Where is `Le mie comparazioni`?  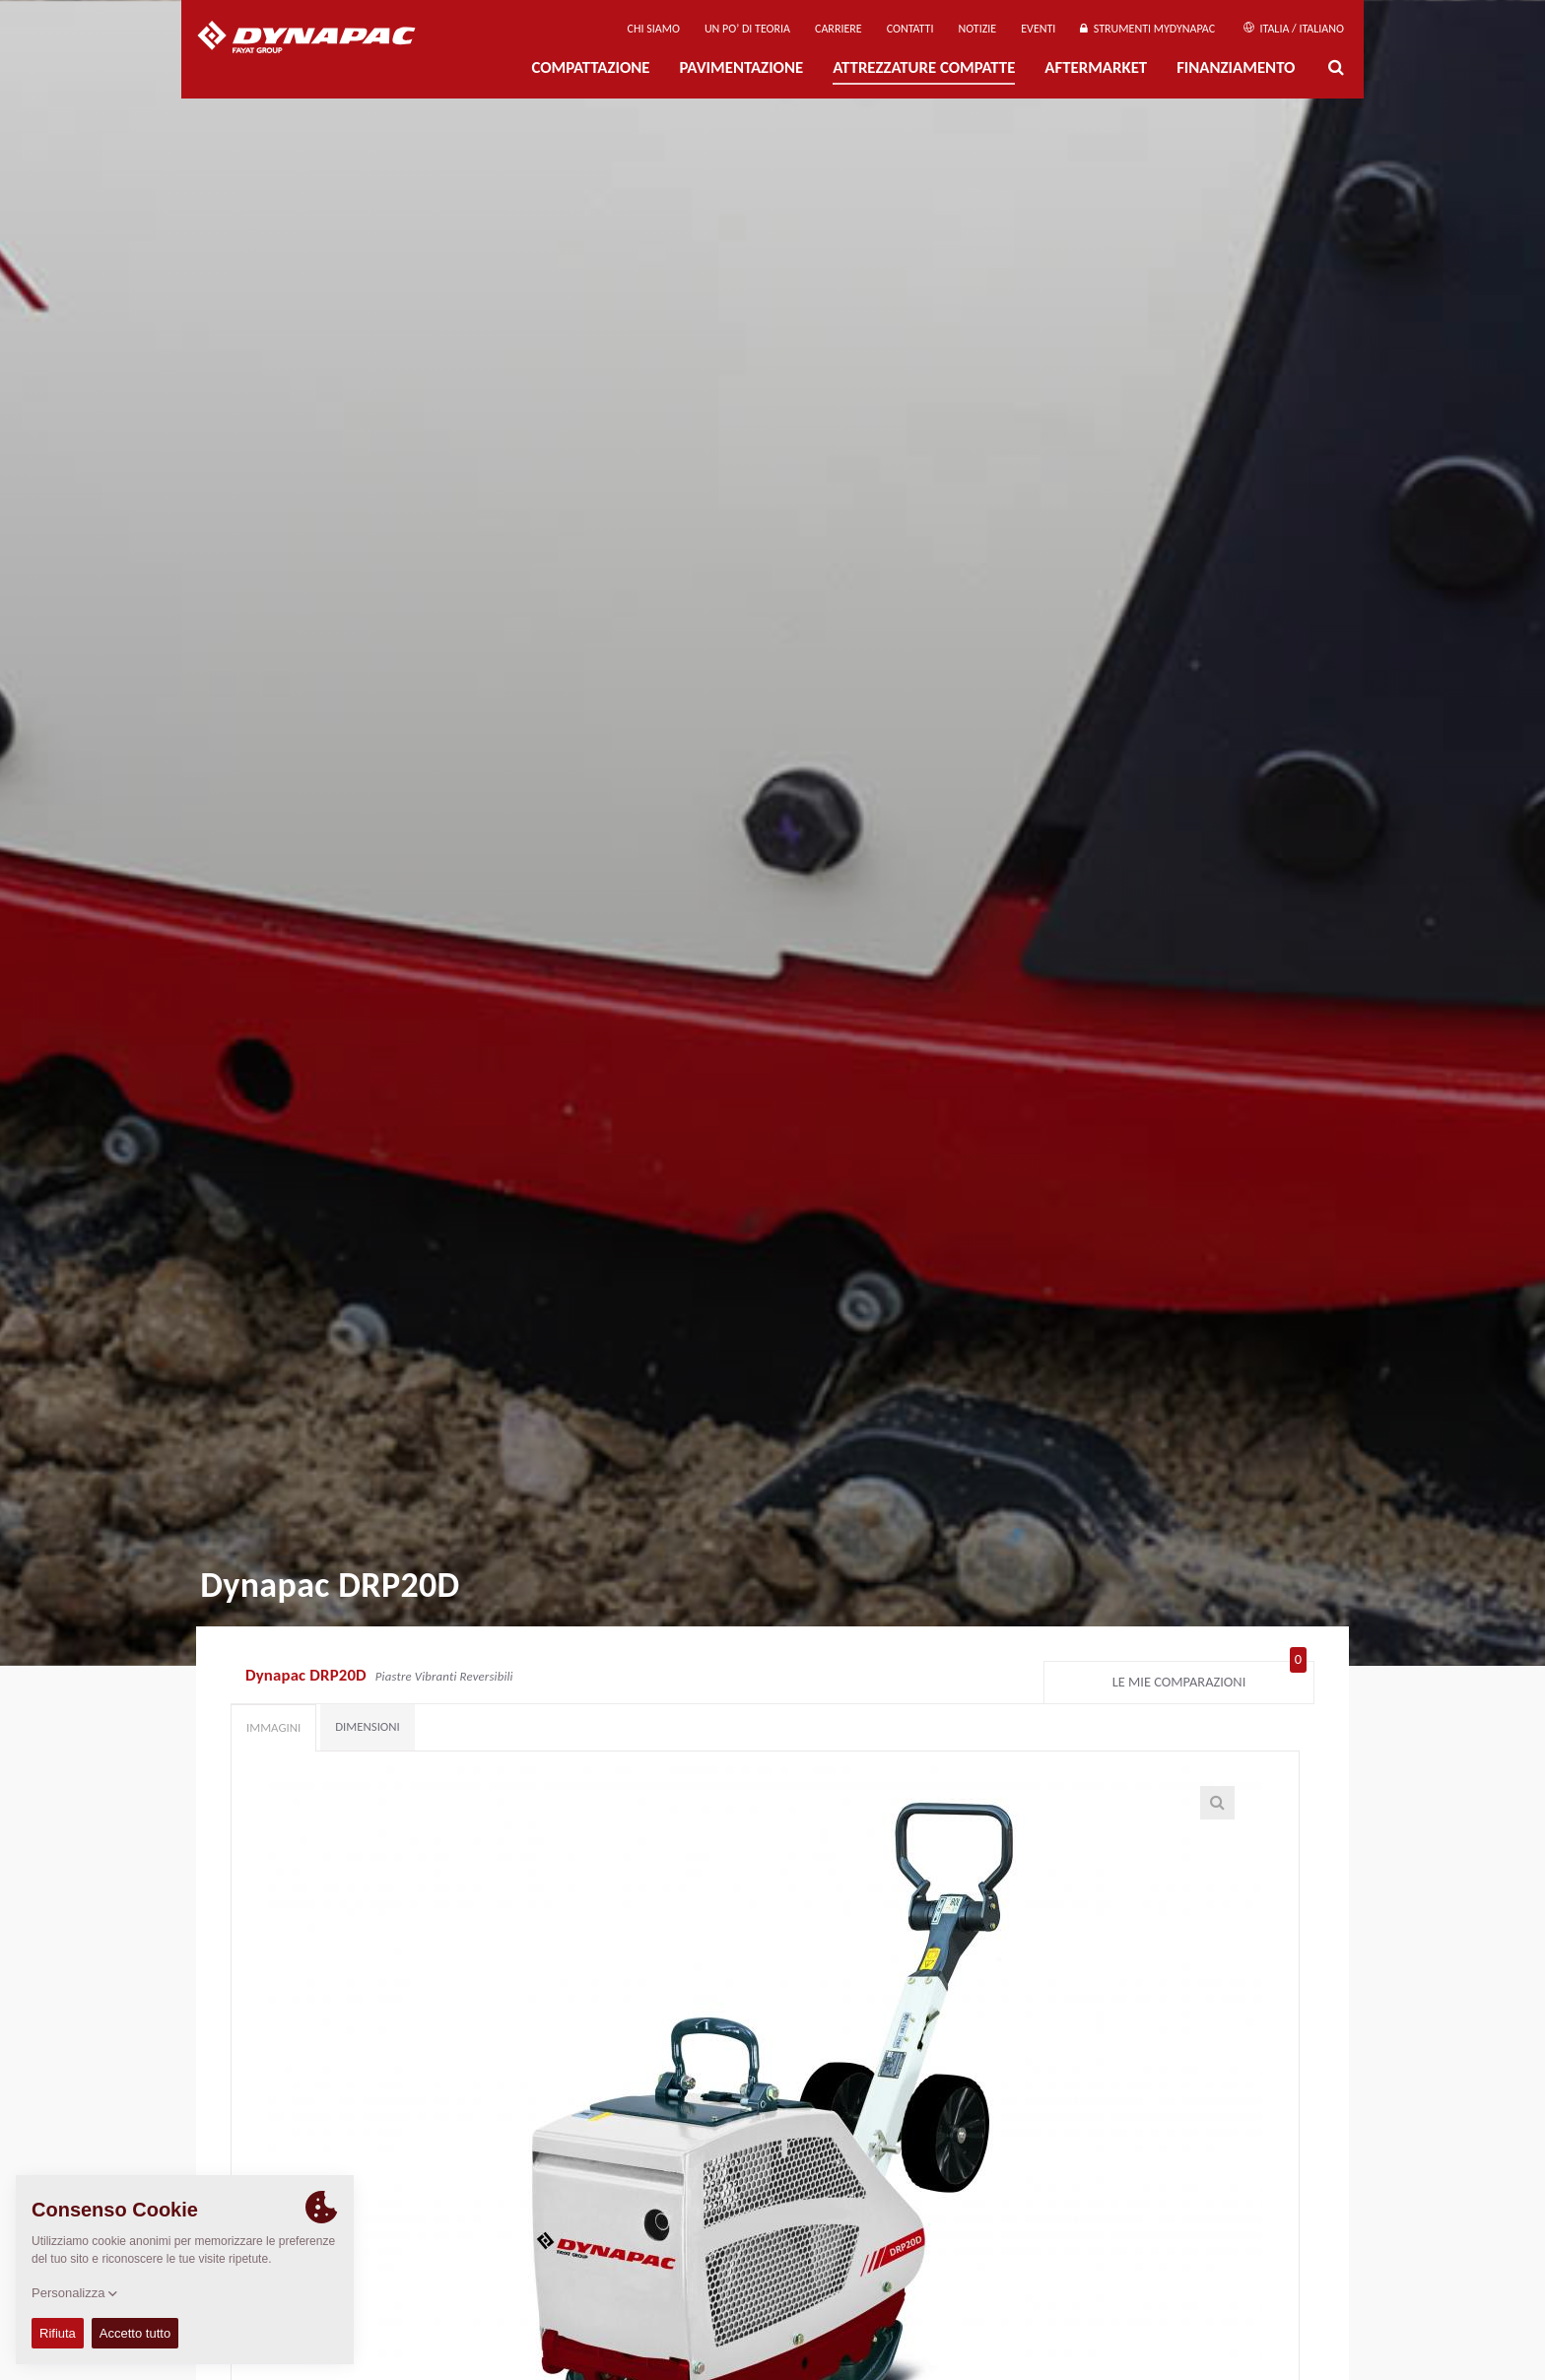
Le mie comparazioni is located at coordinates (1209, 1677).